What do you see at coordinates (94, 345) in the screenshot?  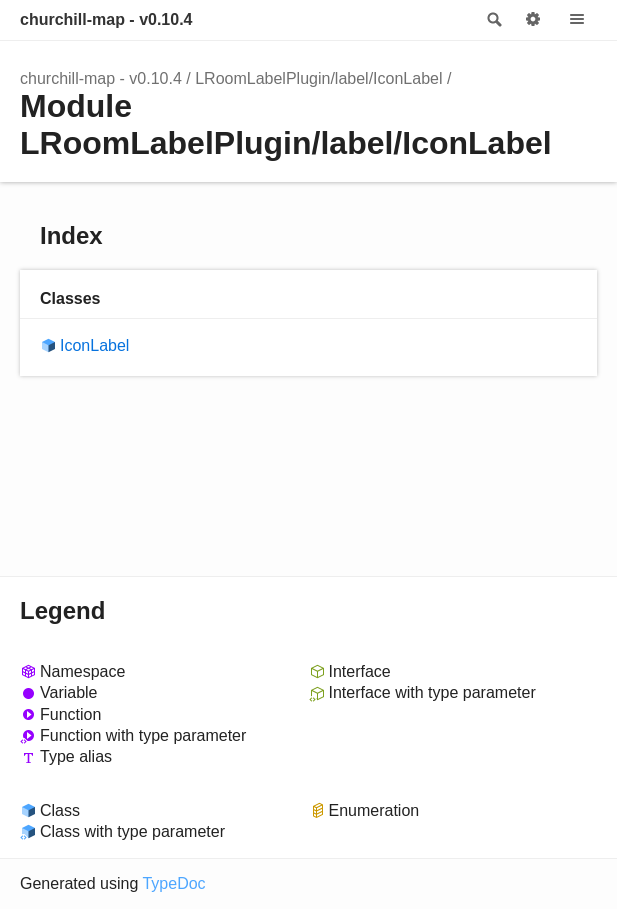 I see `IconLabel` at bounding box center [94, 345].